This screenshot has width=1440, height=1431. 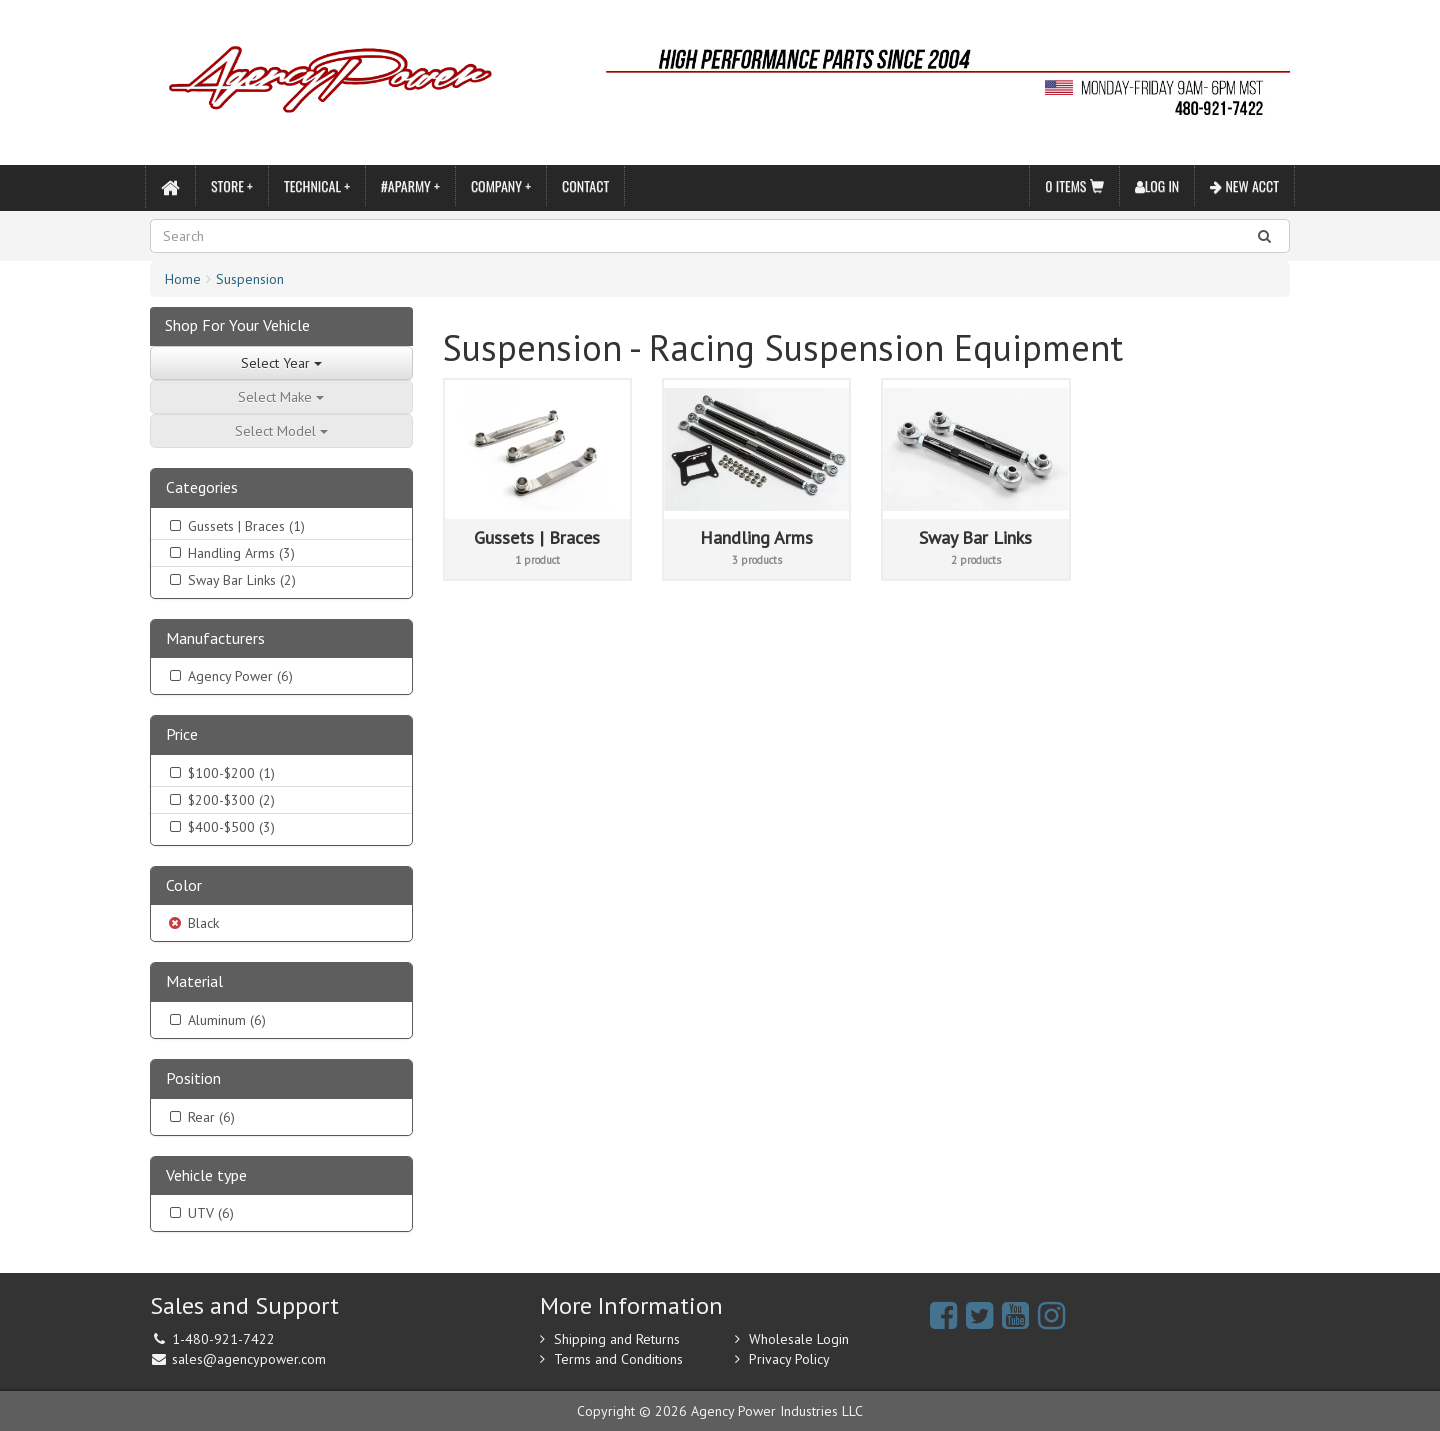 What do you see at coordinates (617, 1339) in the screenshot?
I see `Shipping and Returns` at bounding box center [617, 1339].